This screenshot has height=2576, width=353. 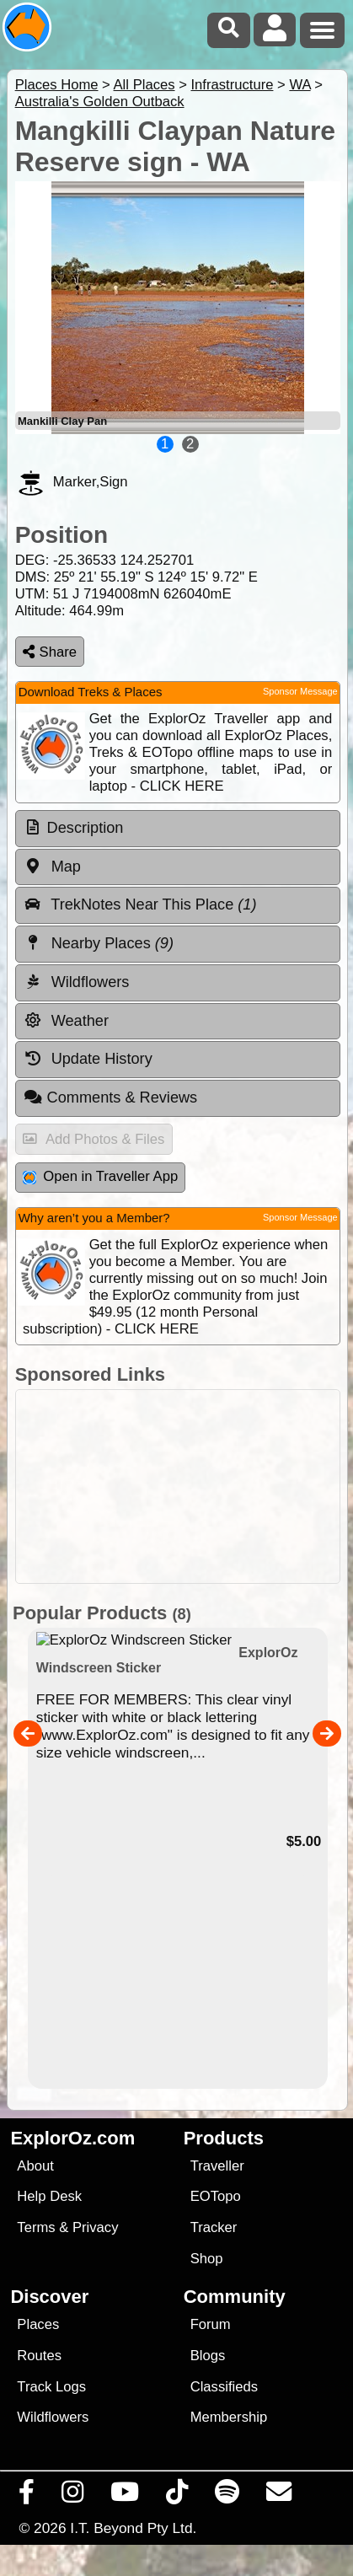 I want to click on TrekNotes Near This Place [tab], so click(x=140, y=904).